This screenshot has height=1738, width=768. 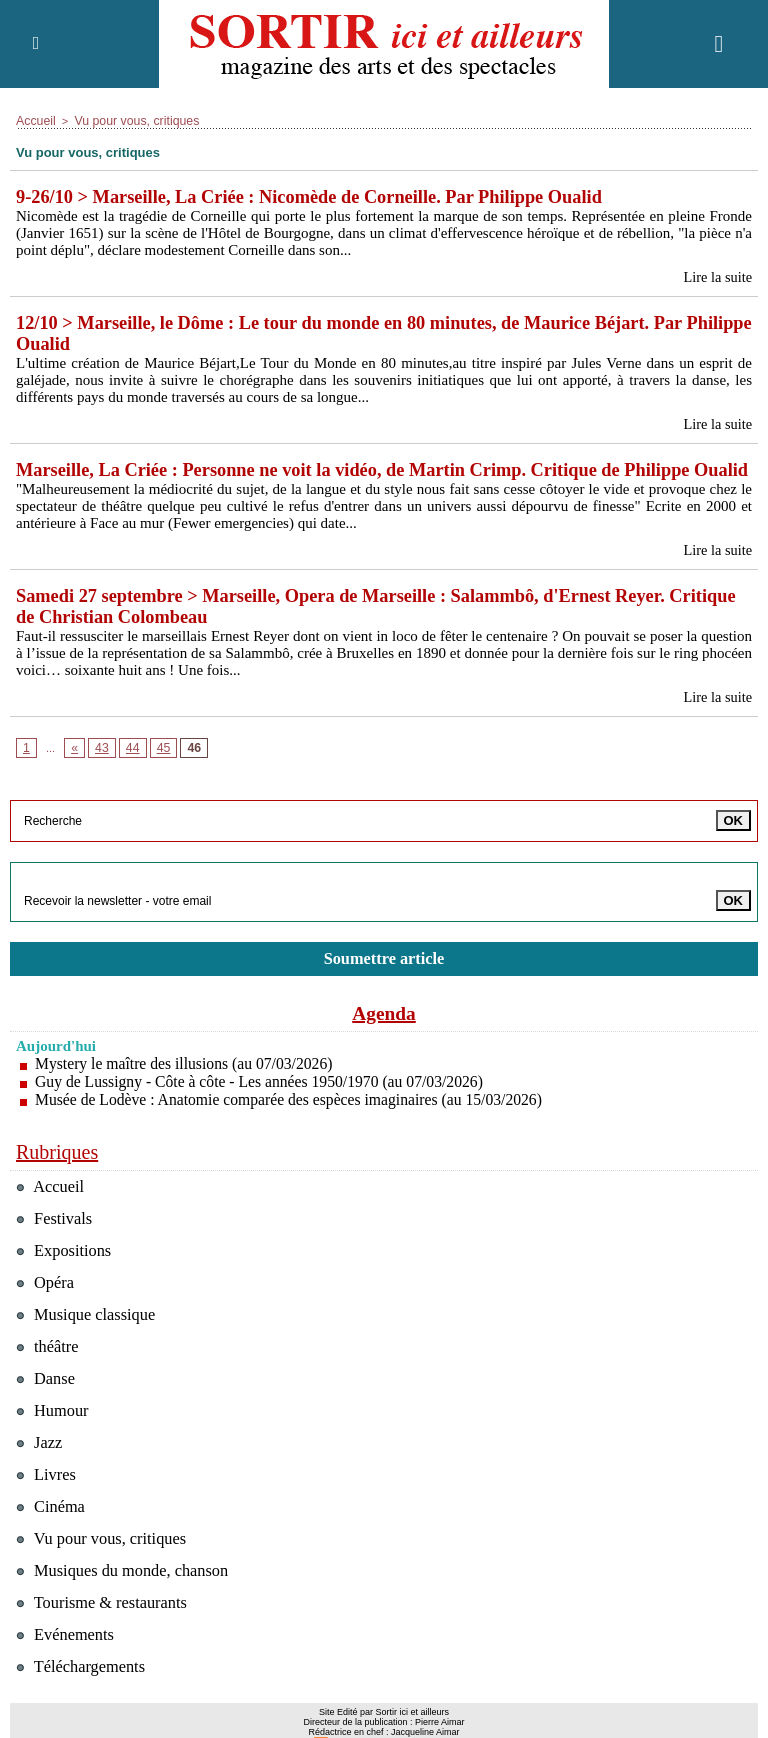 I want to click on Mystery le maître des illusions (au 07/03/2026), so click(x=187, y=1089).